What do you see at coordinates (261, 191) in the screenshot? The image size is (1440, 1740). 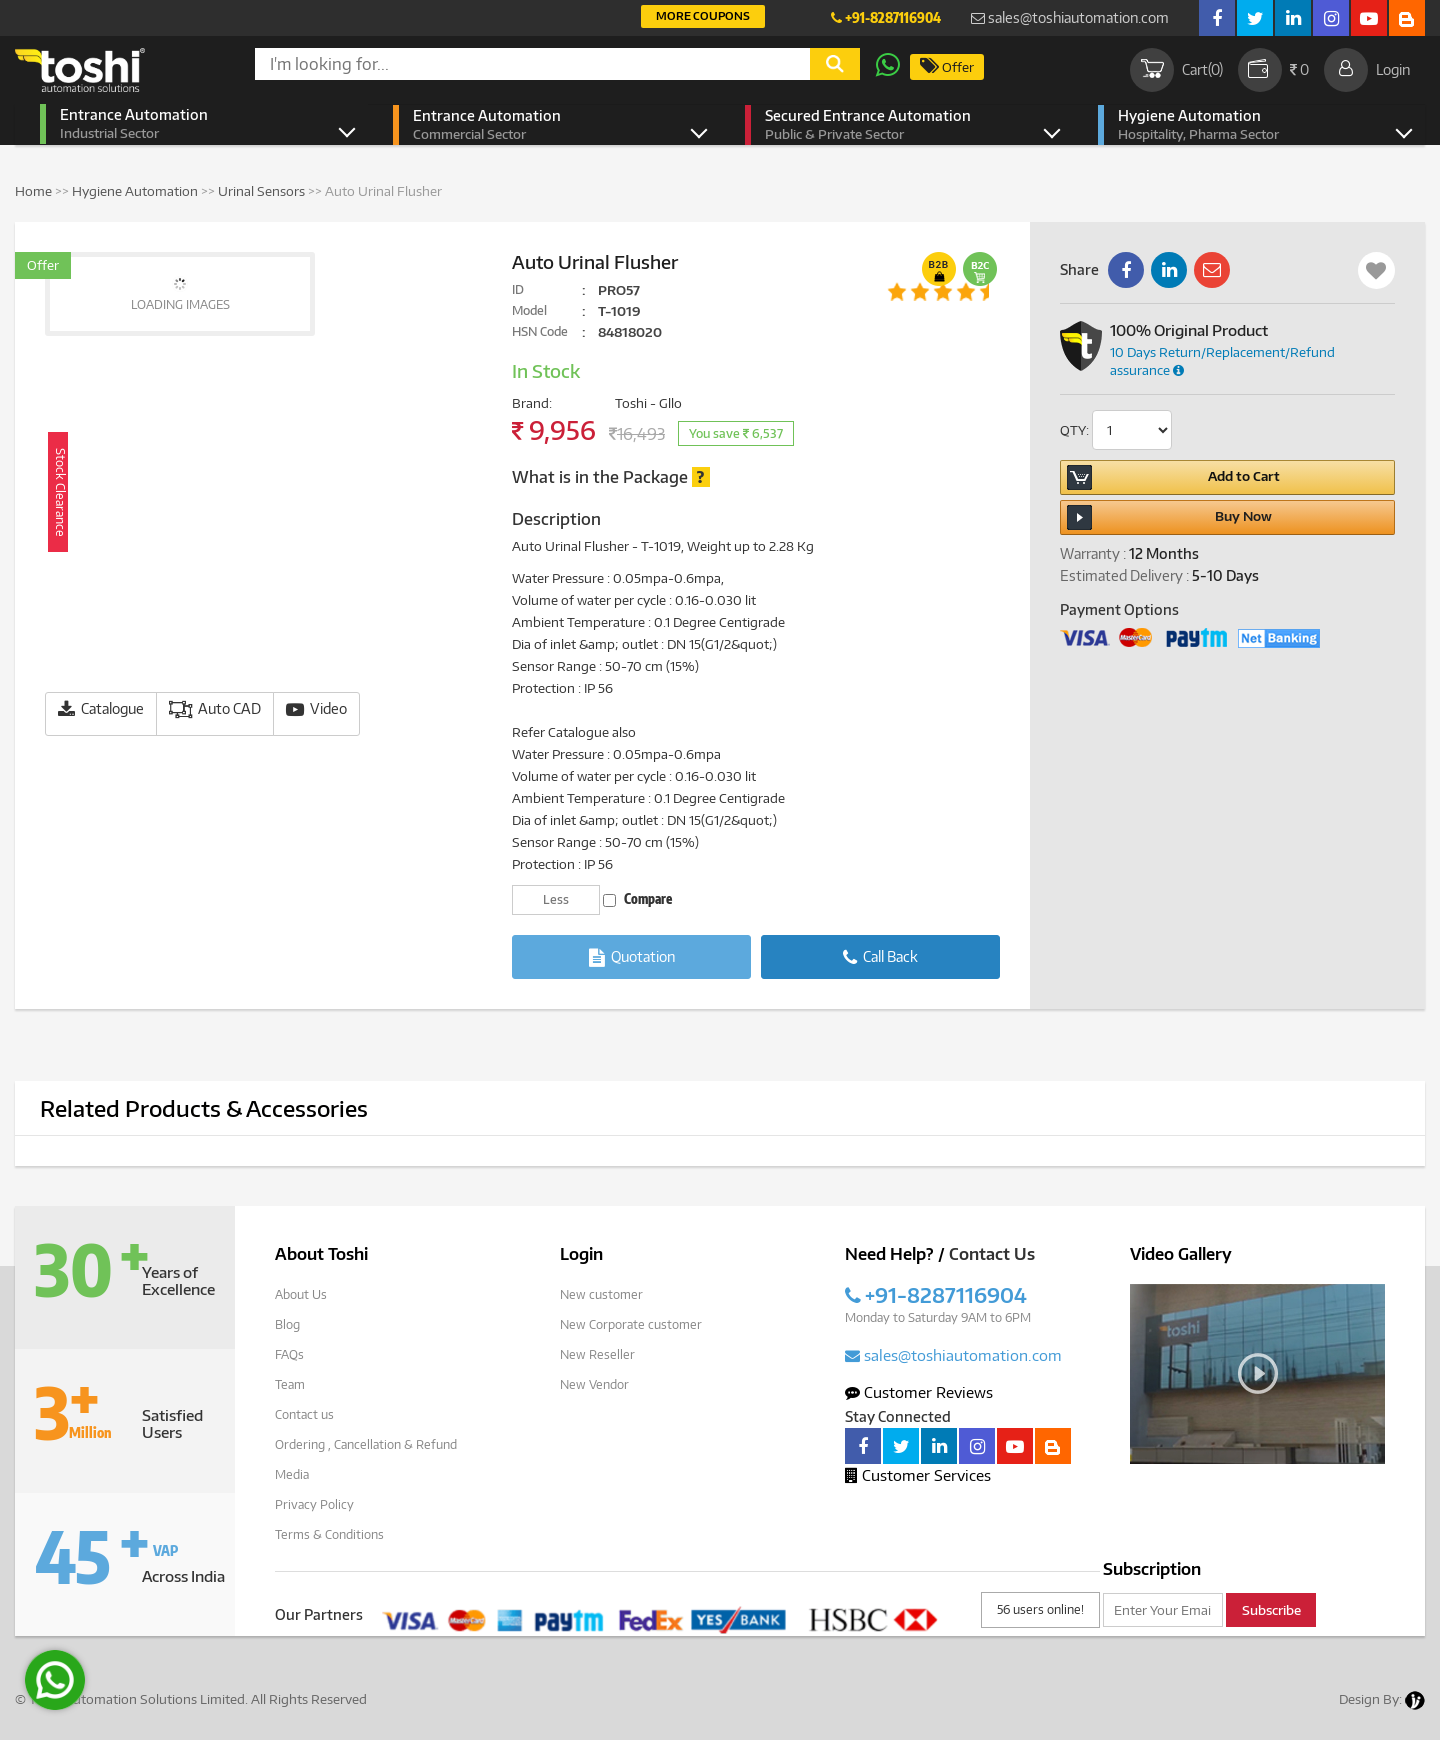 I see `Urinal Sensors` at bounding box center [261, 191].